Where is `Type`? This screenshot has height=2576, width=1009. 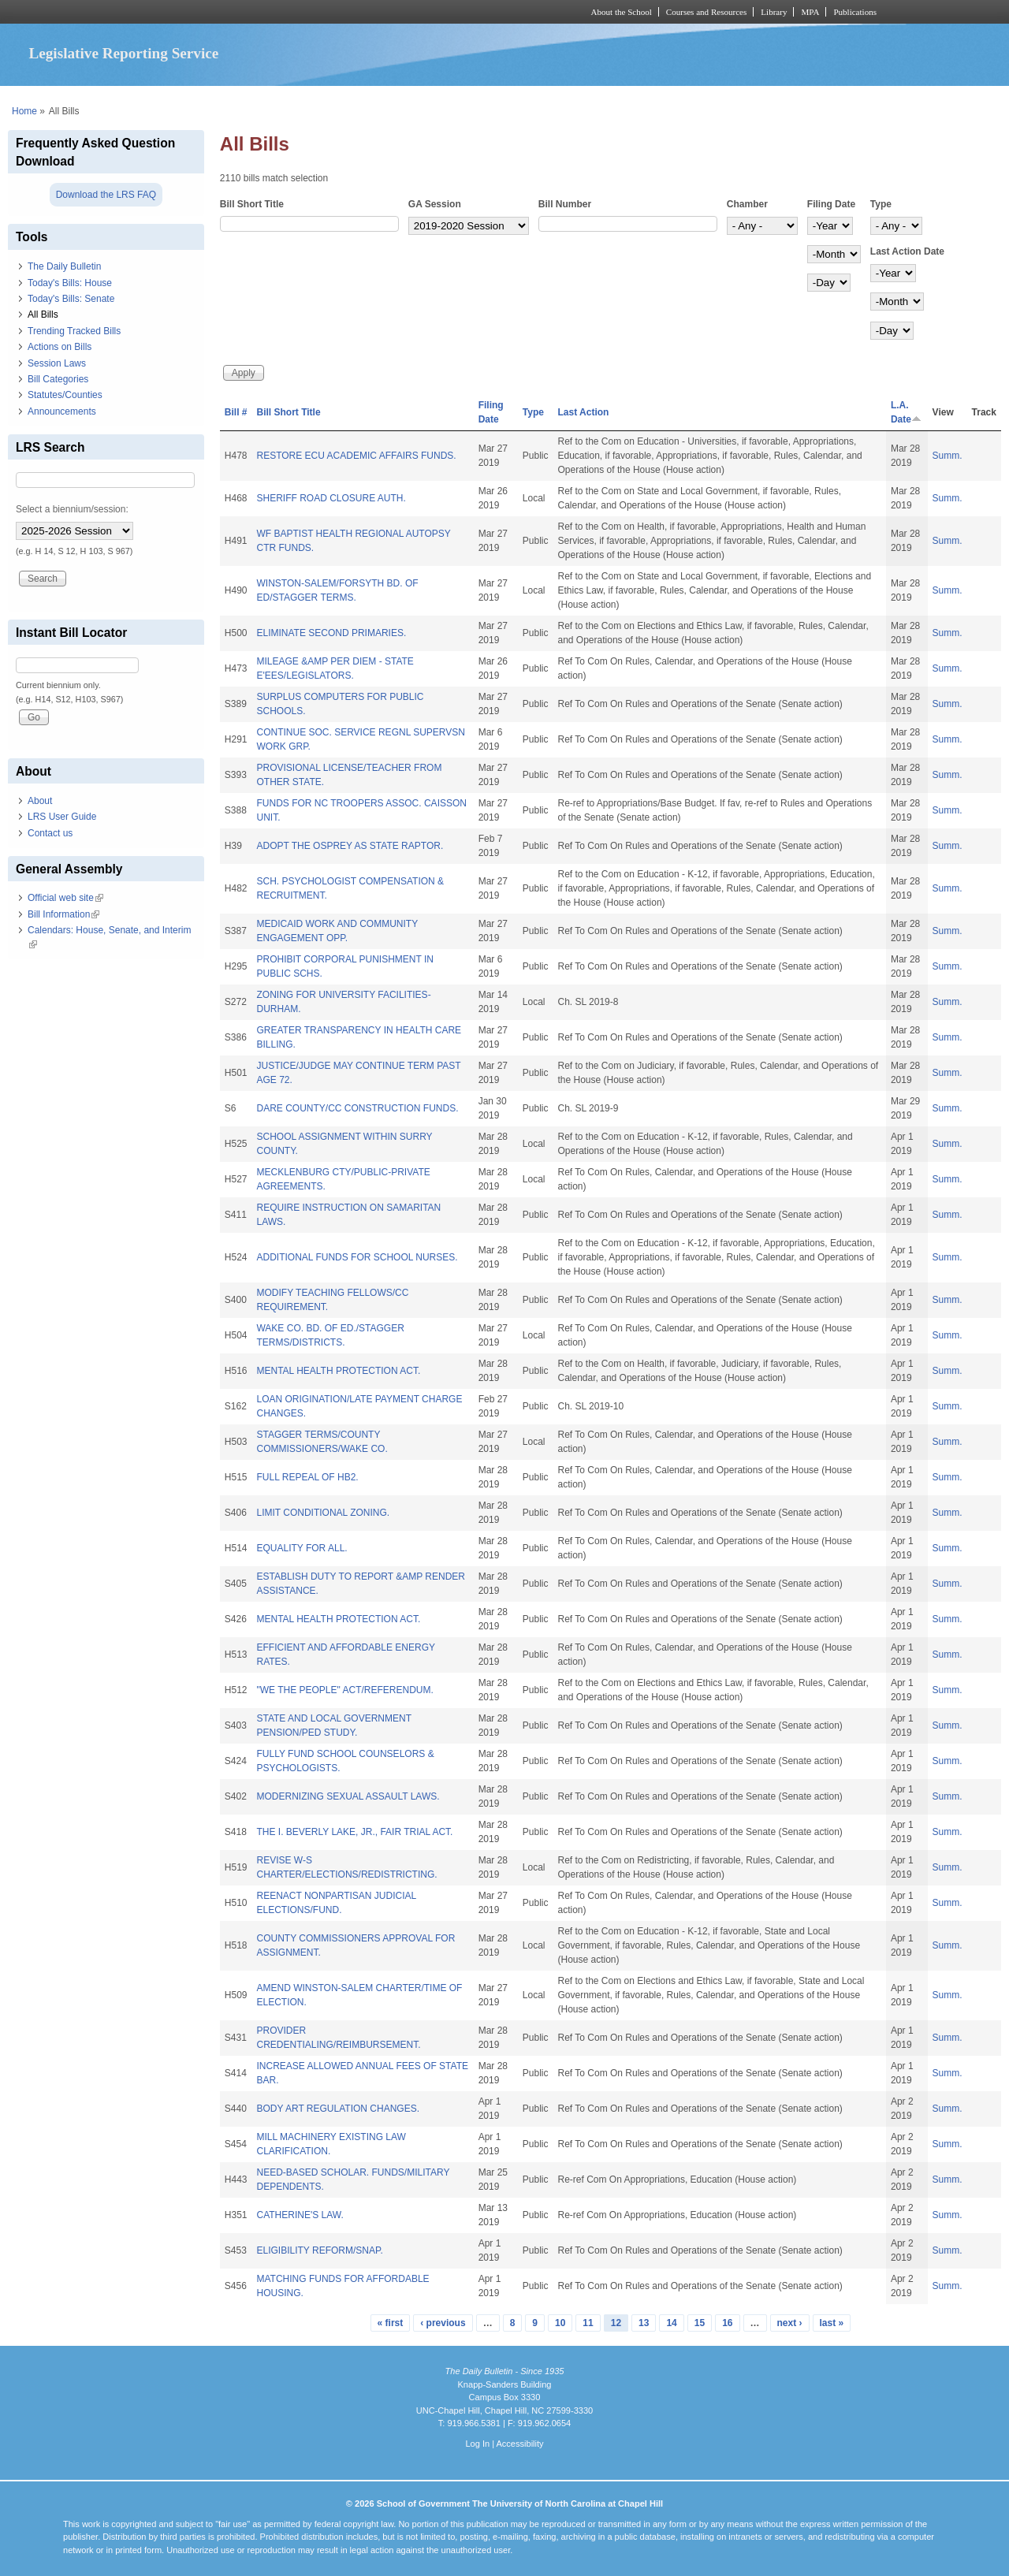 Type is located at coordinates (881, 204).